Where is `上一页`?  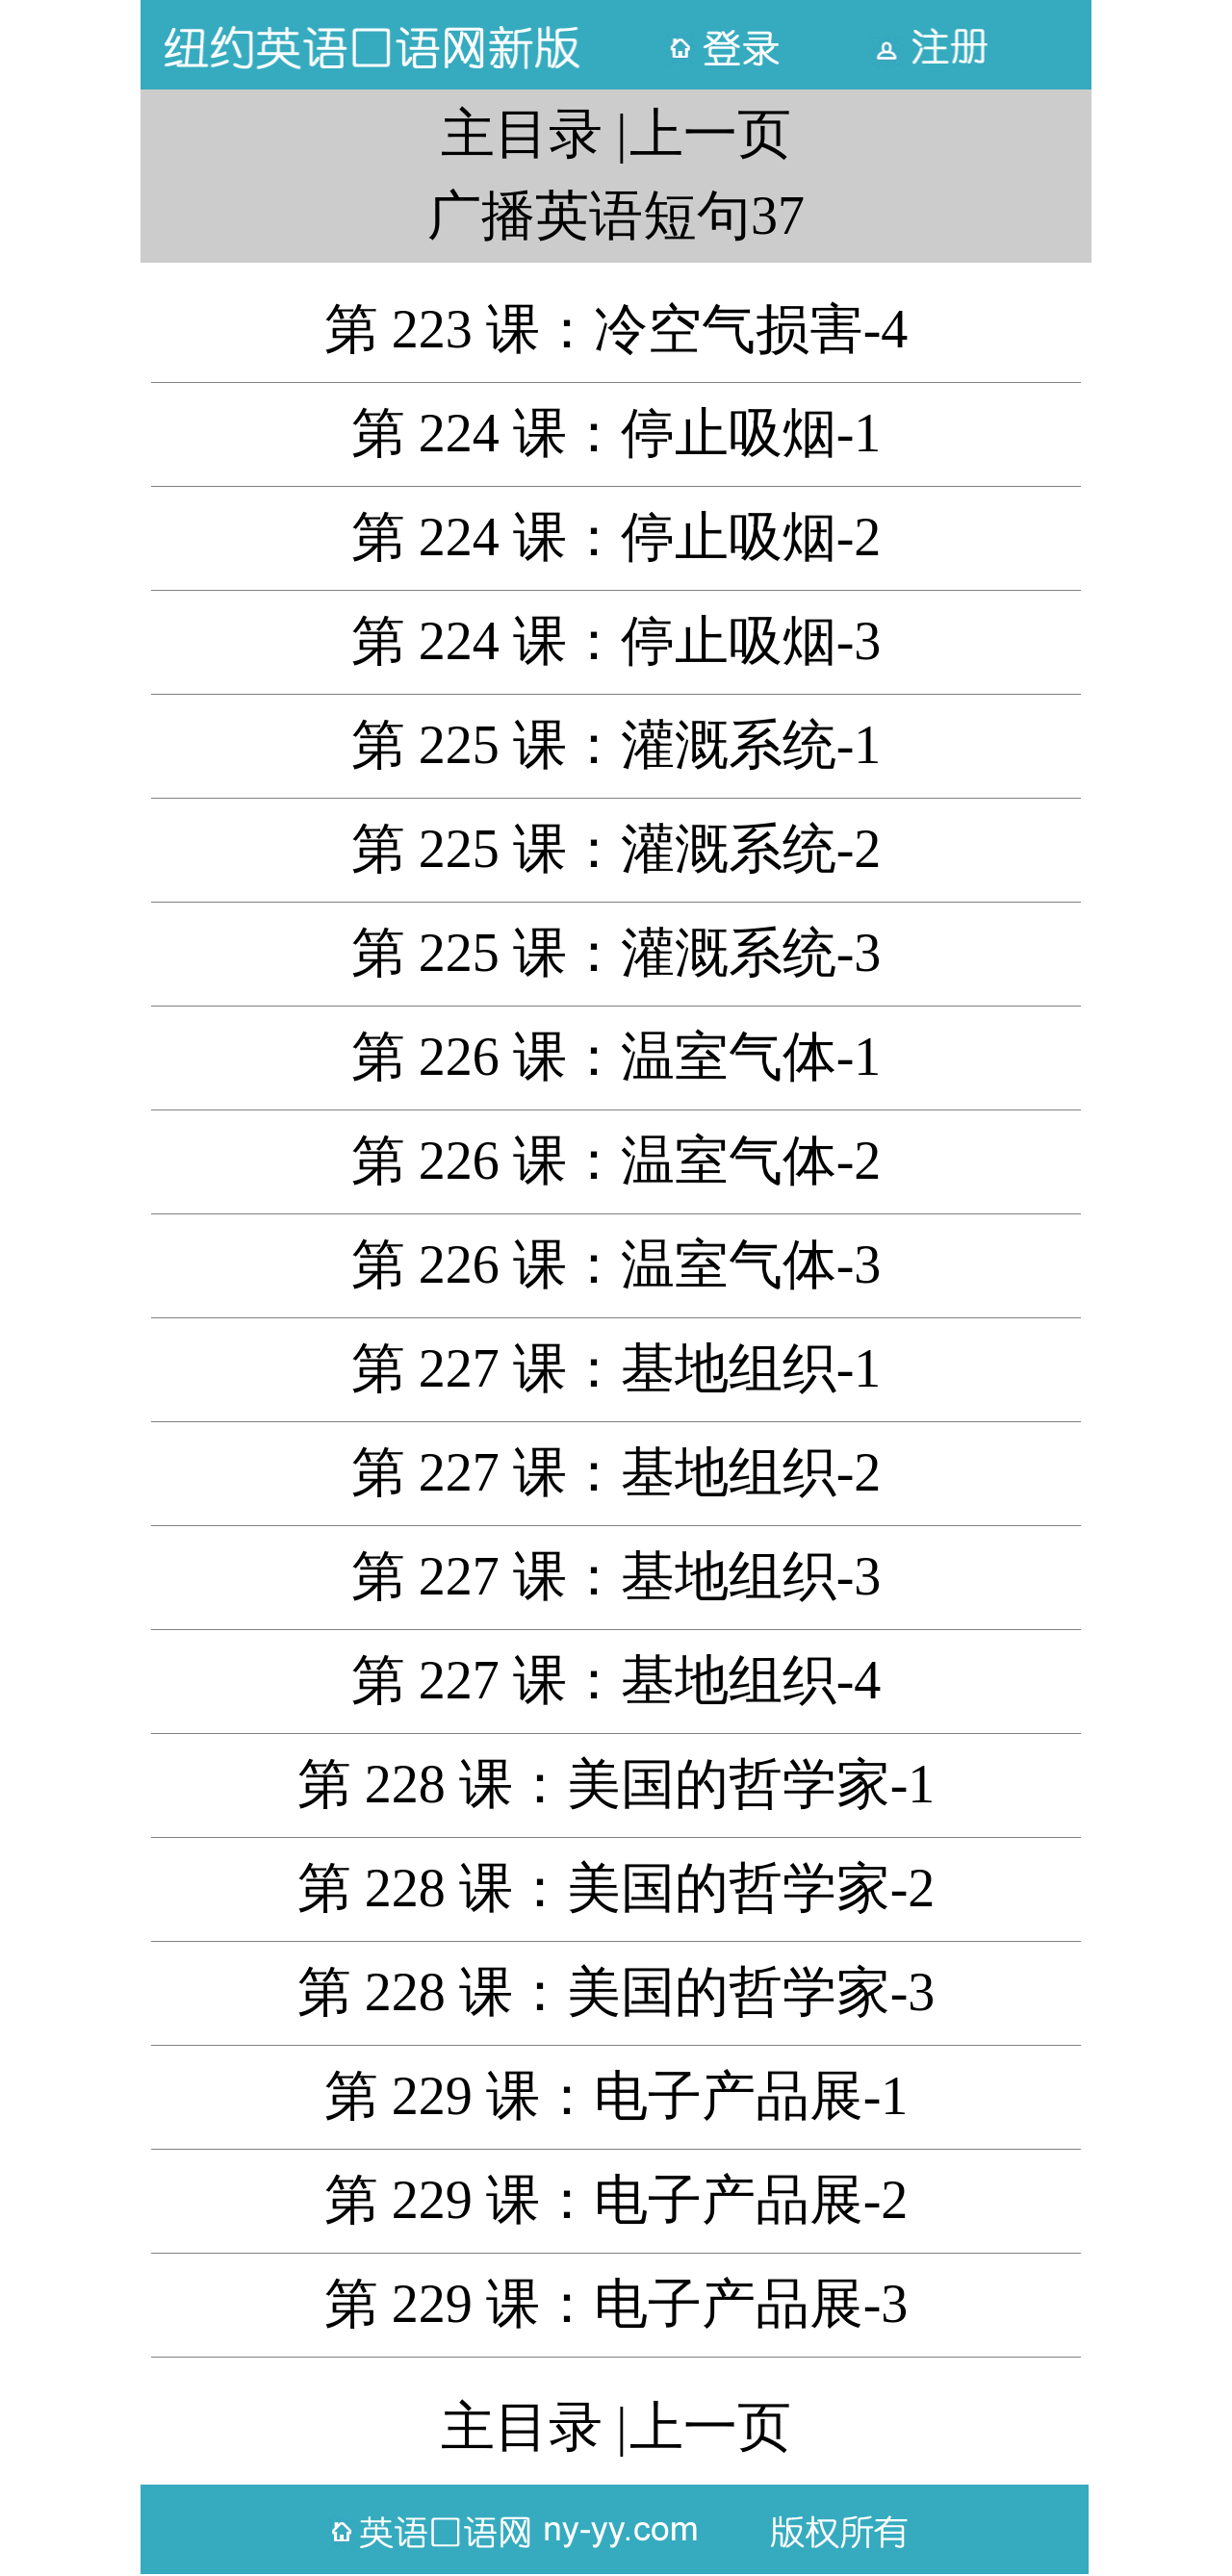 上一页 is located at coordinates (710, 134).